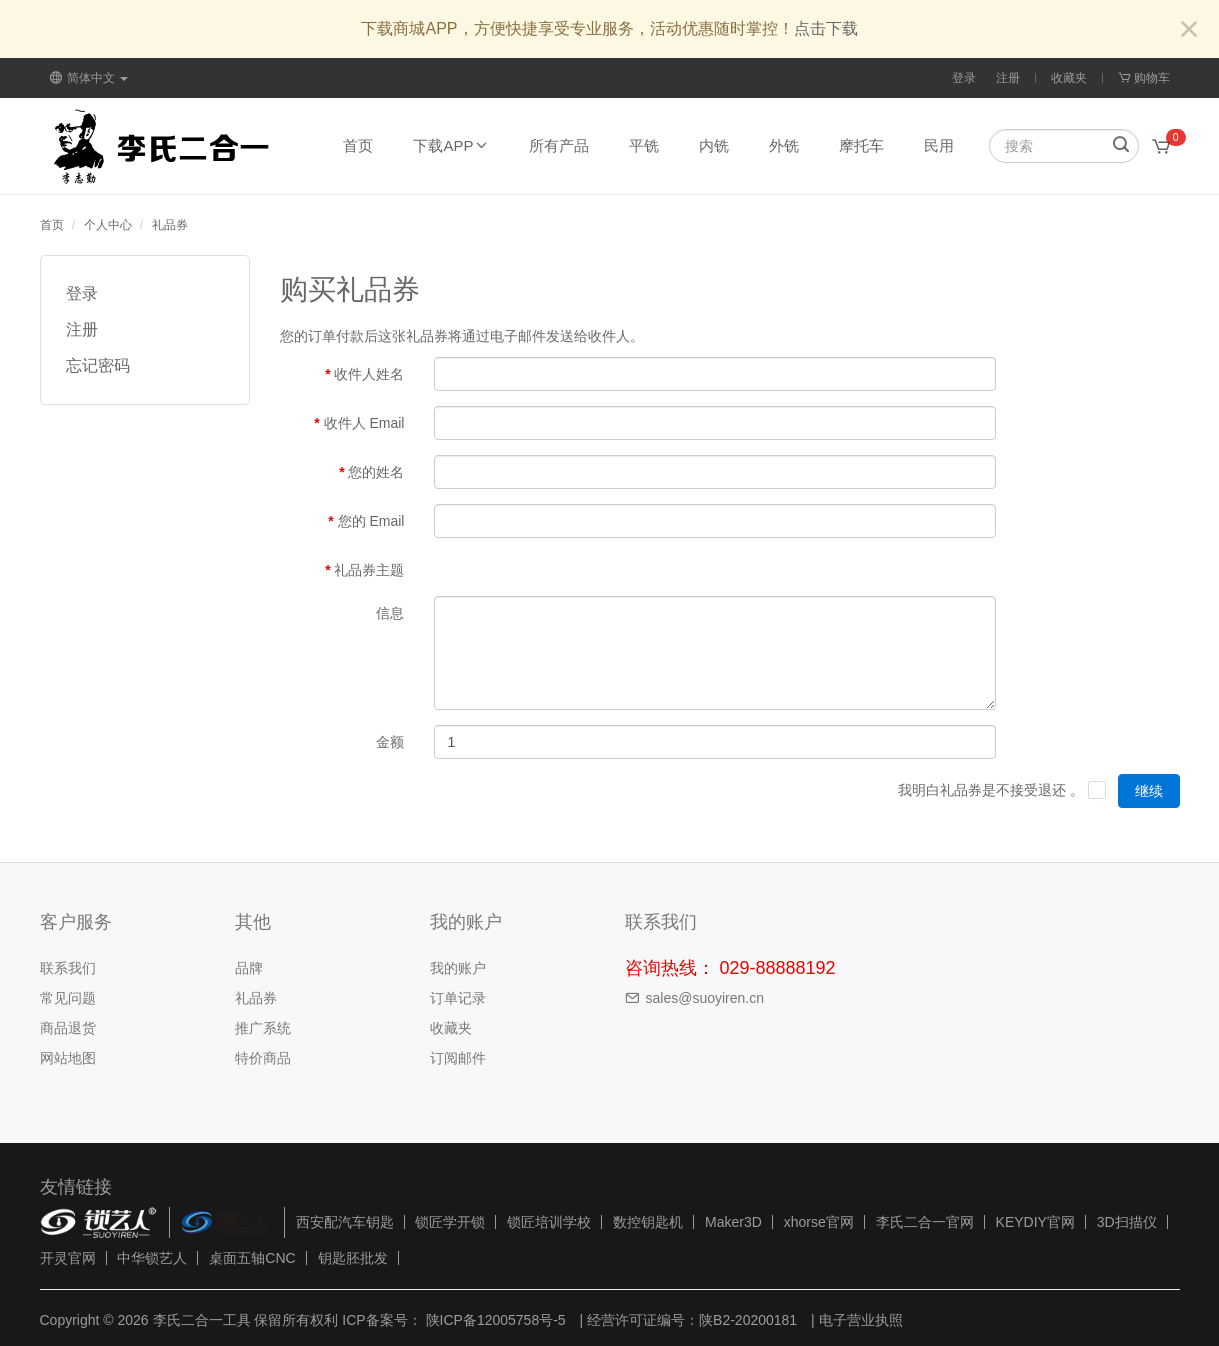 Image resolution: width=1219 pixels, height=1346 pixels. I want to click on Maker3D, so click(733, 1222).